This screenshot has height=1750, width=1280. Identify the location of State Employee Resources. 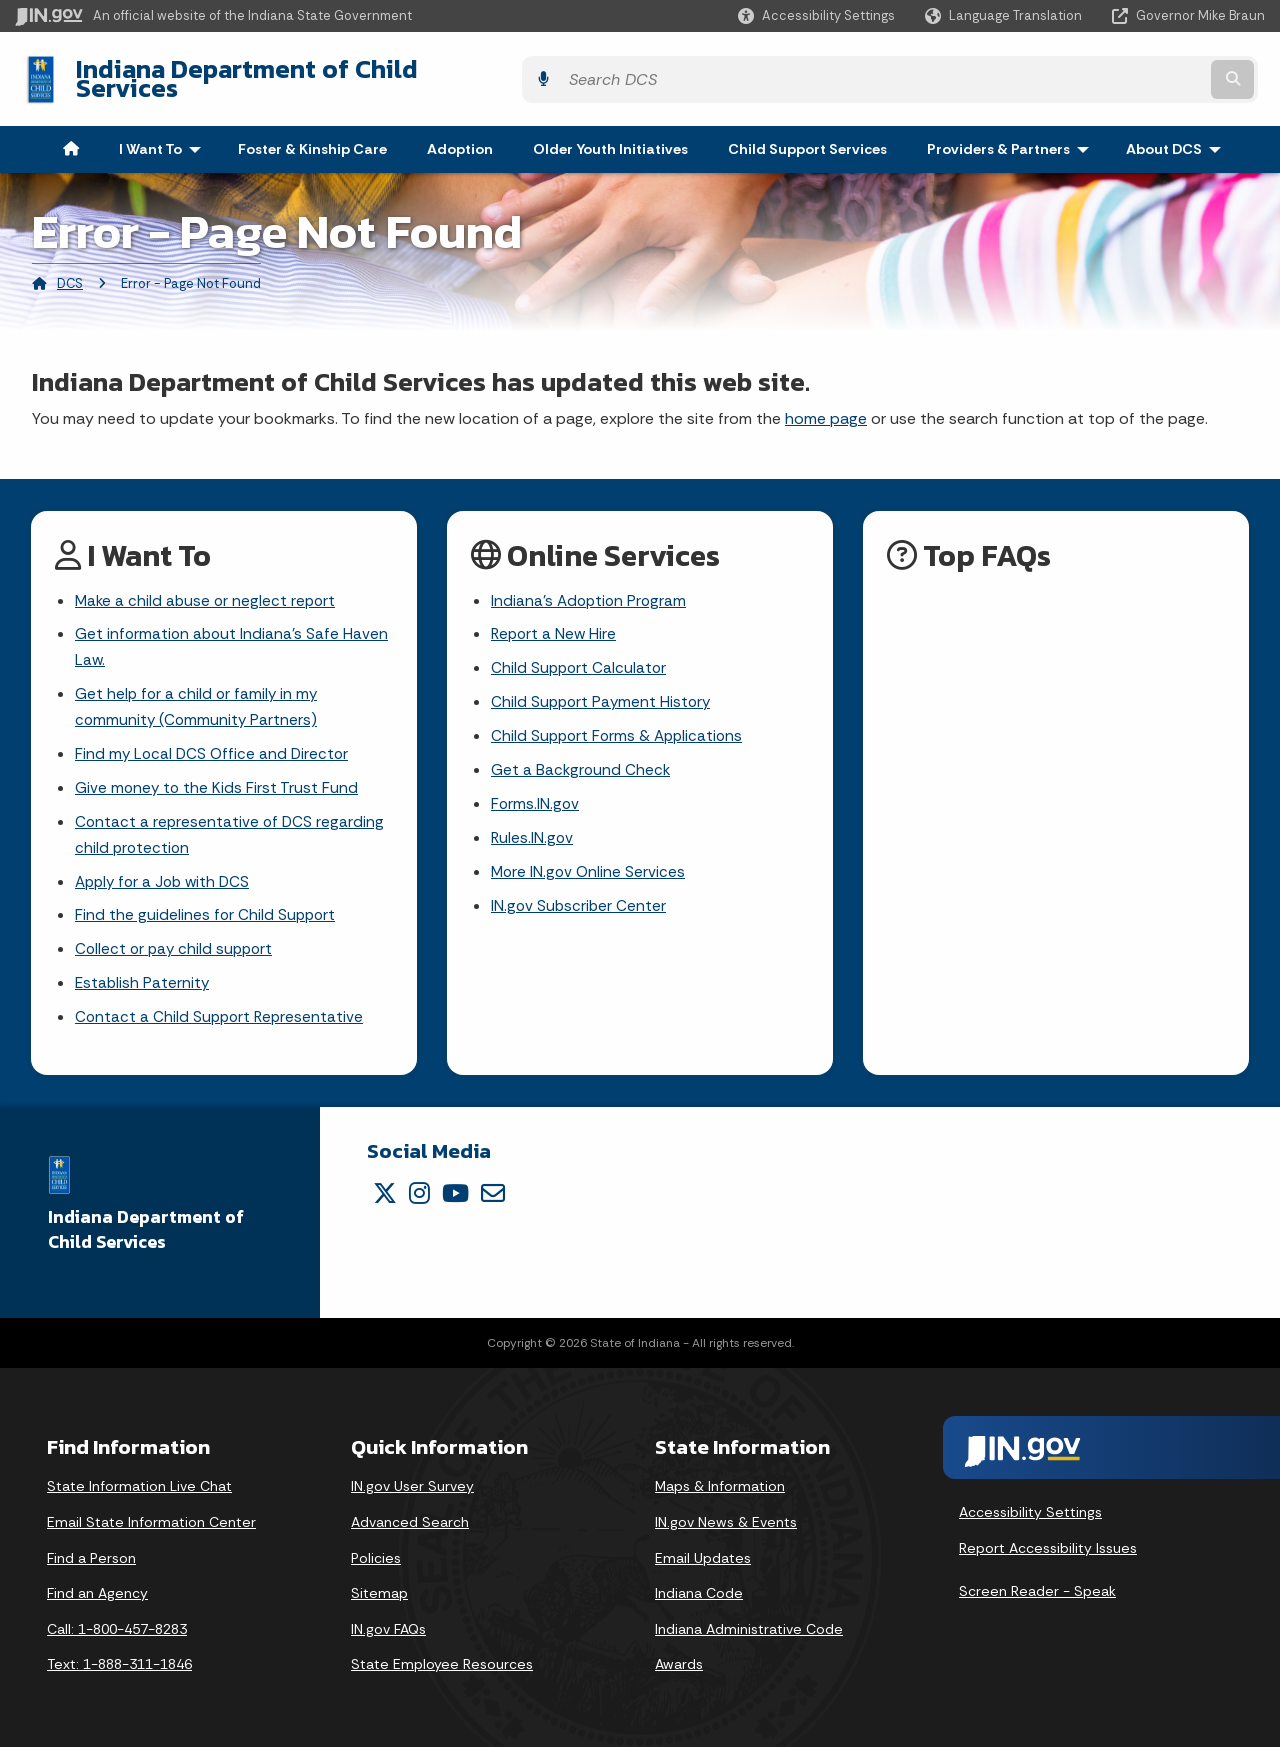
(442, 1667).